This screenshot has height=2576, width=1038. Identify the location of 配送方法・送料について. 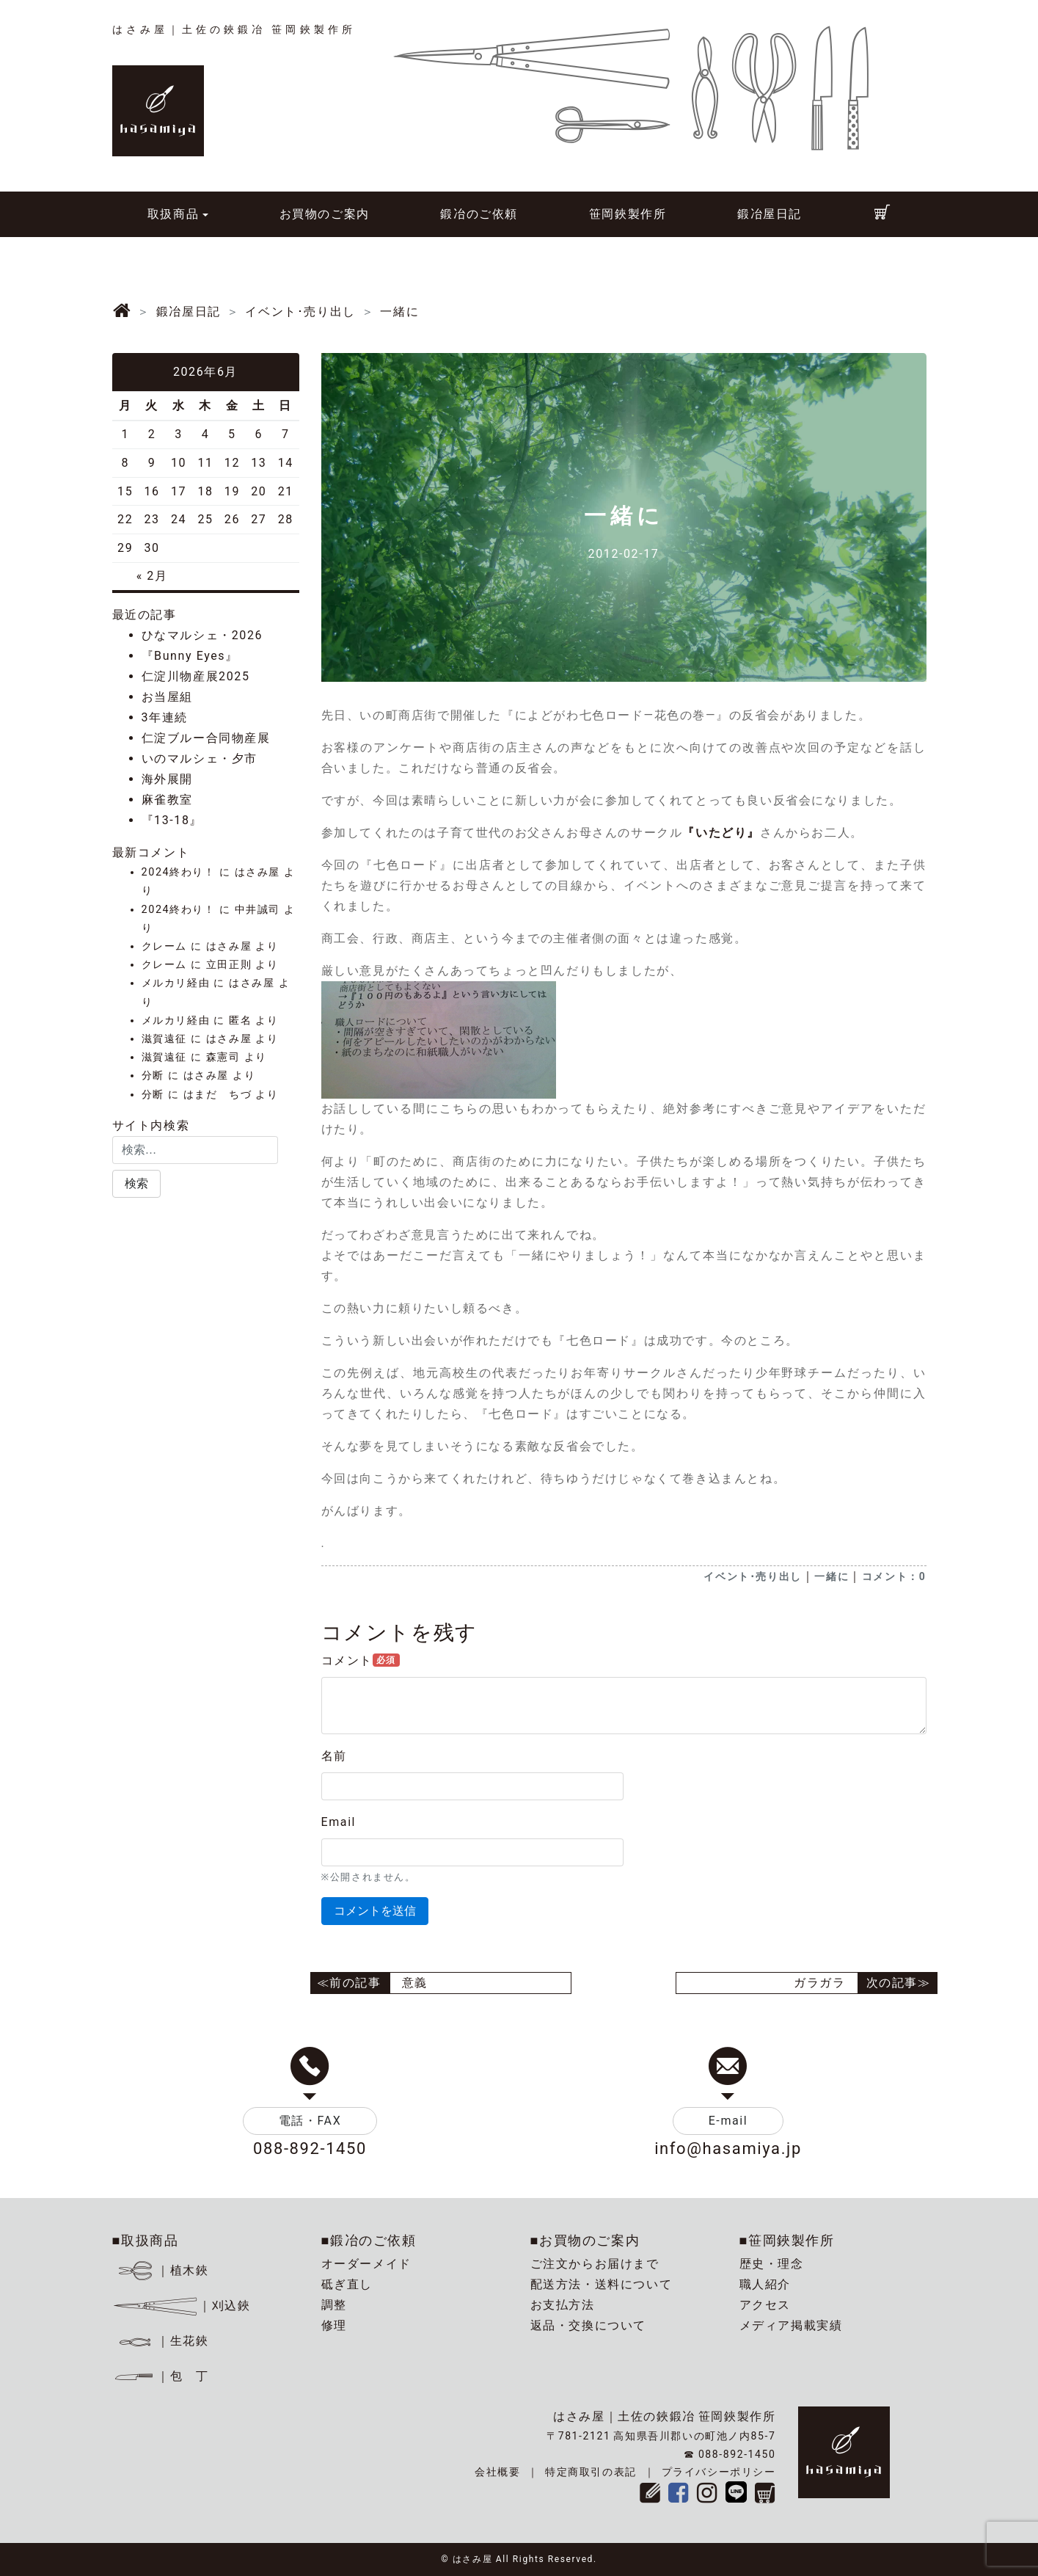
(601, 2284).